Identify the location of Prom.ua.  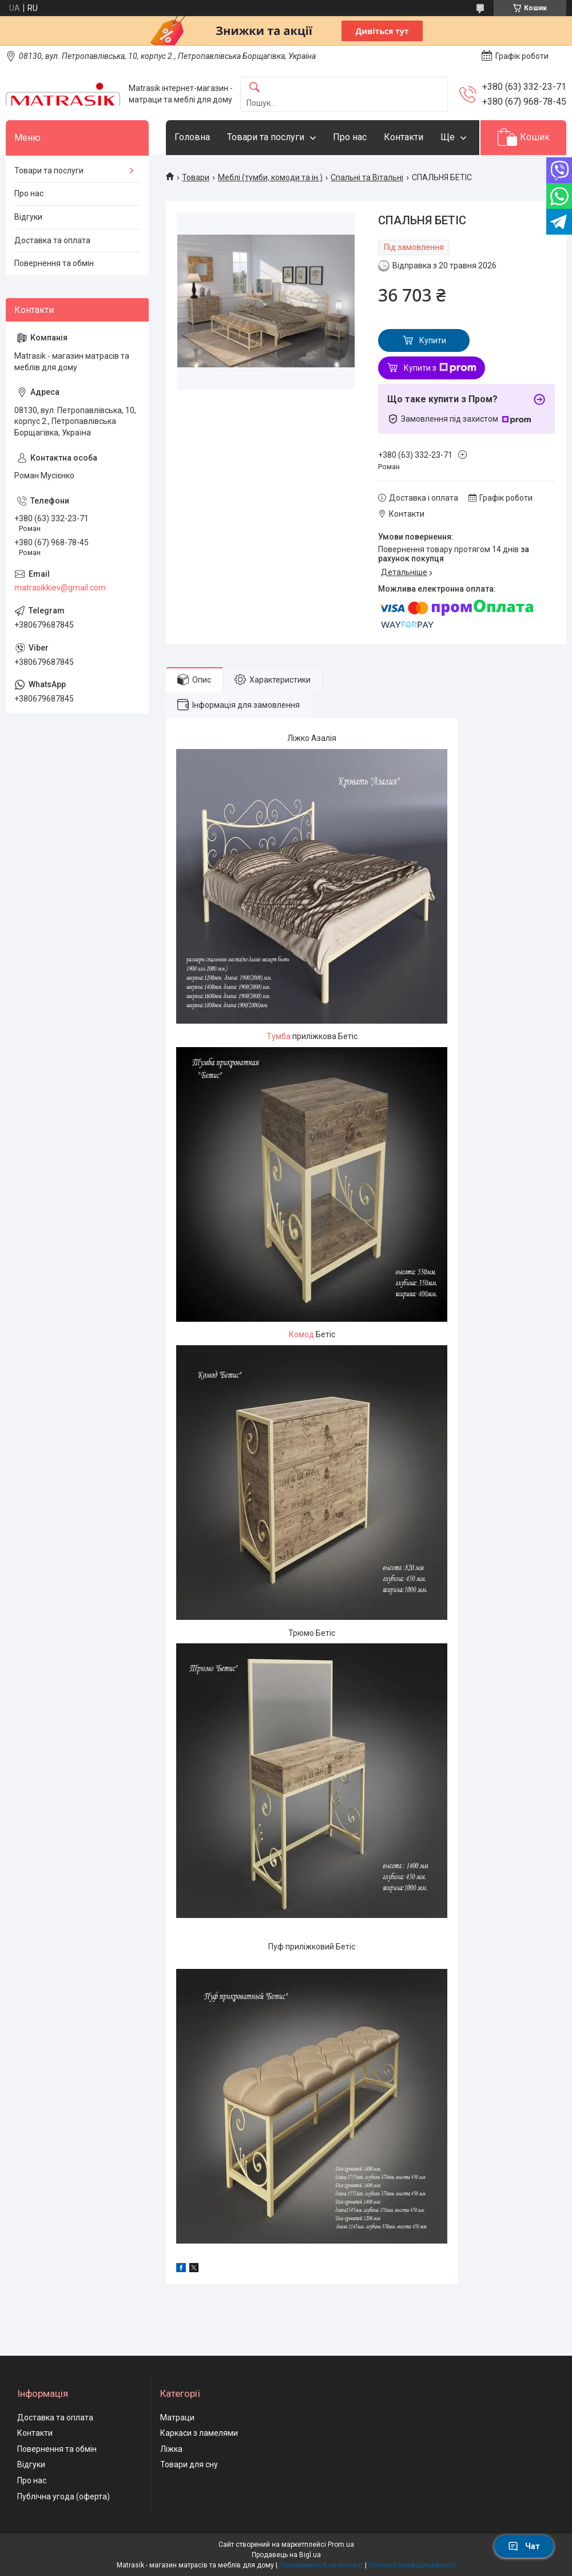
(341, 2545).